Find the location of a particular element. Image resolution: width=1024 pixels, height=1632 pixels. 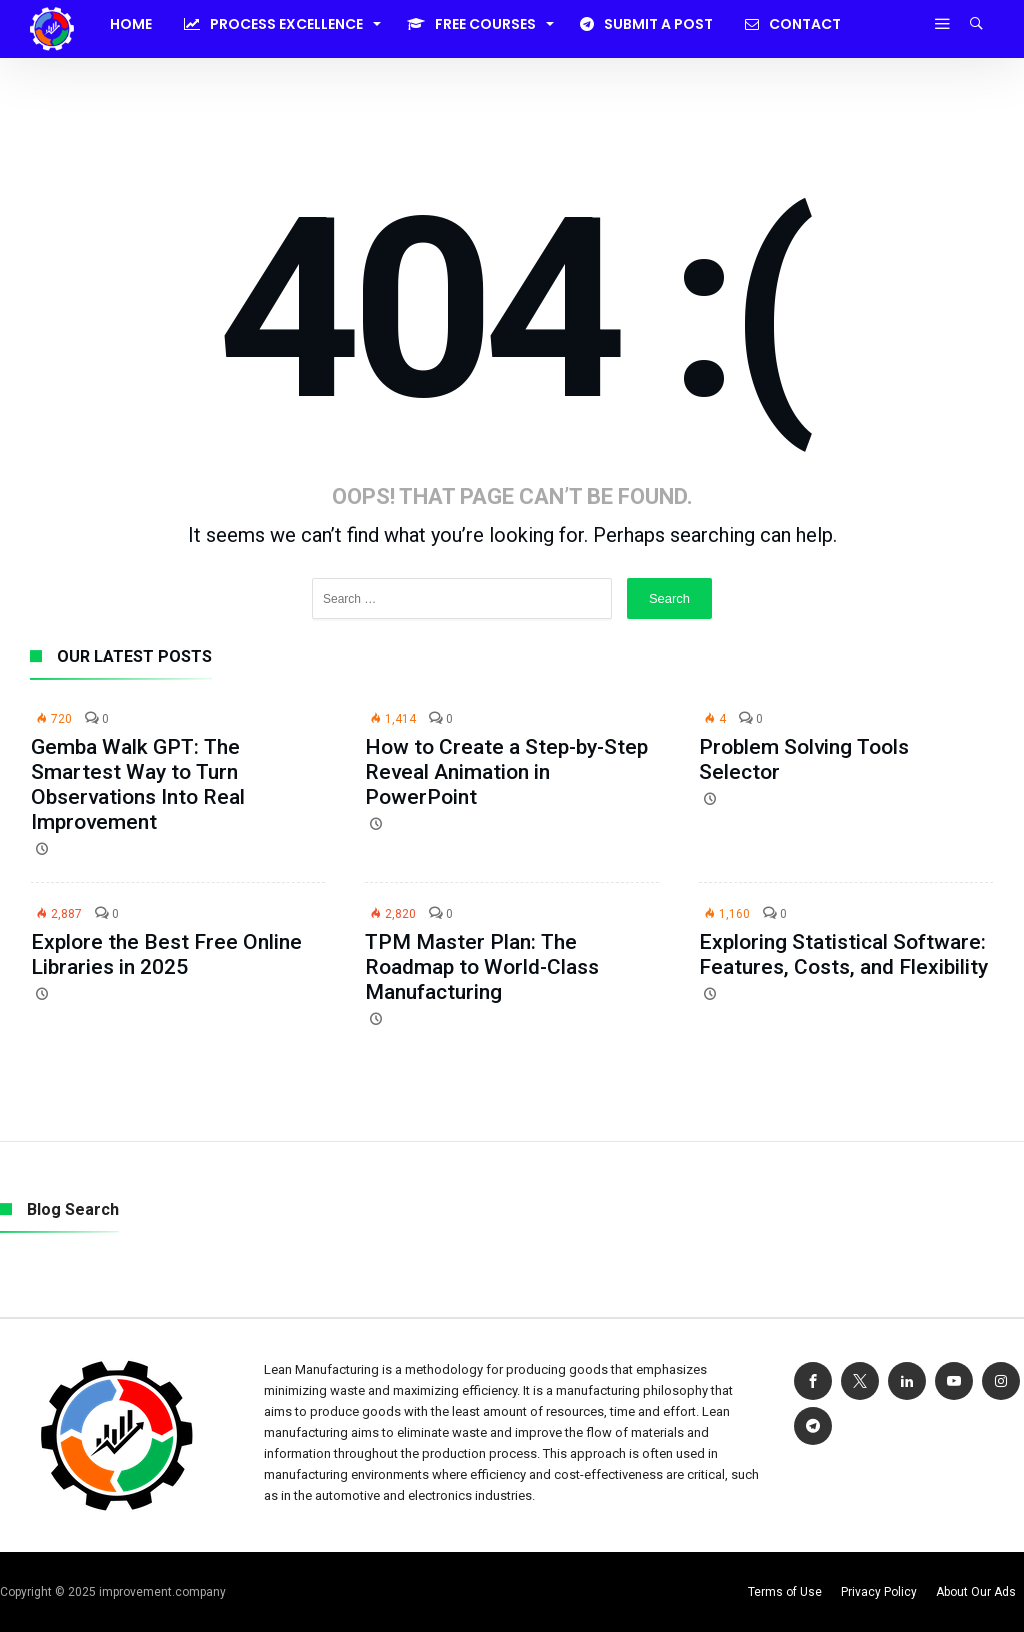

Privacy Policy is located at coordinates (879, 1592).